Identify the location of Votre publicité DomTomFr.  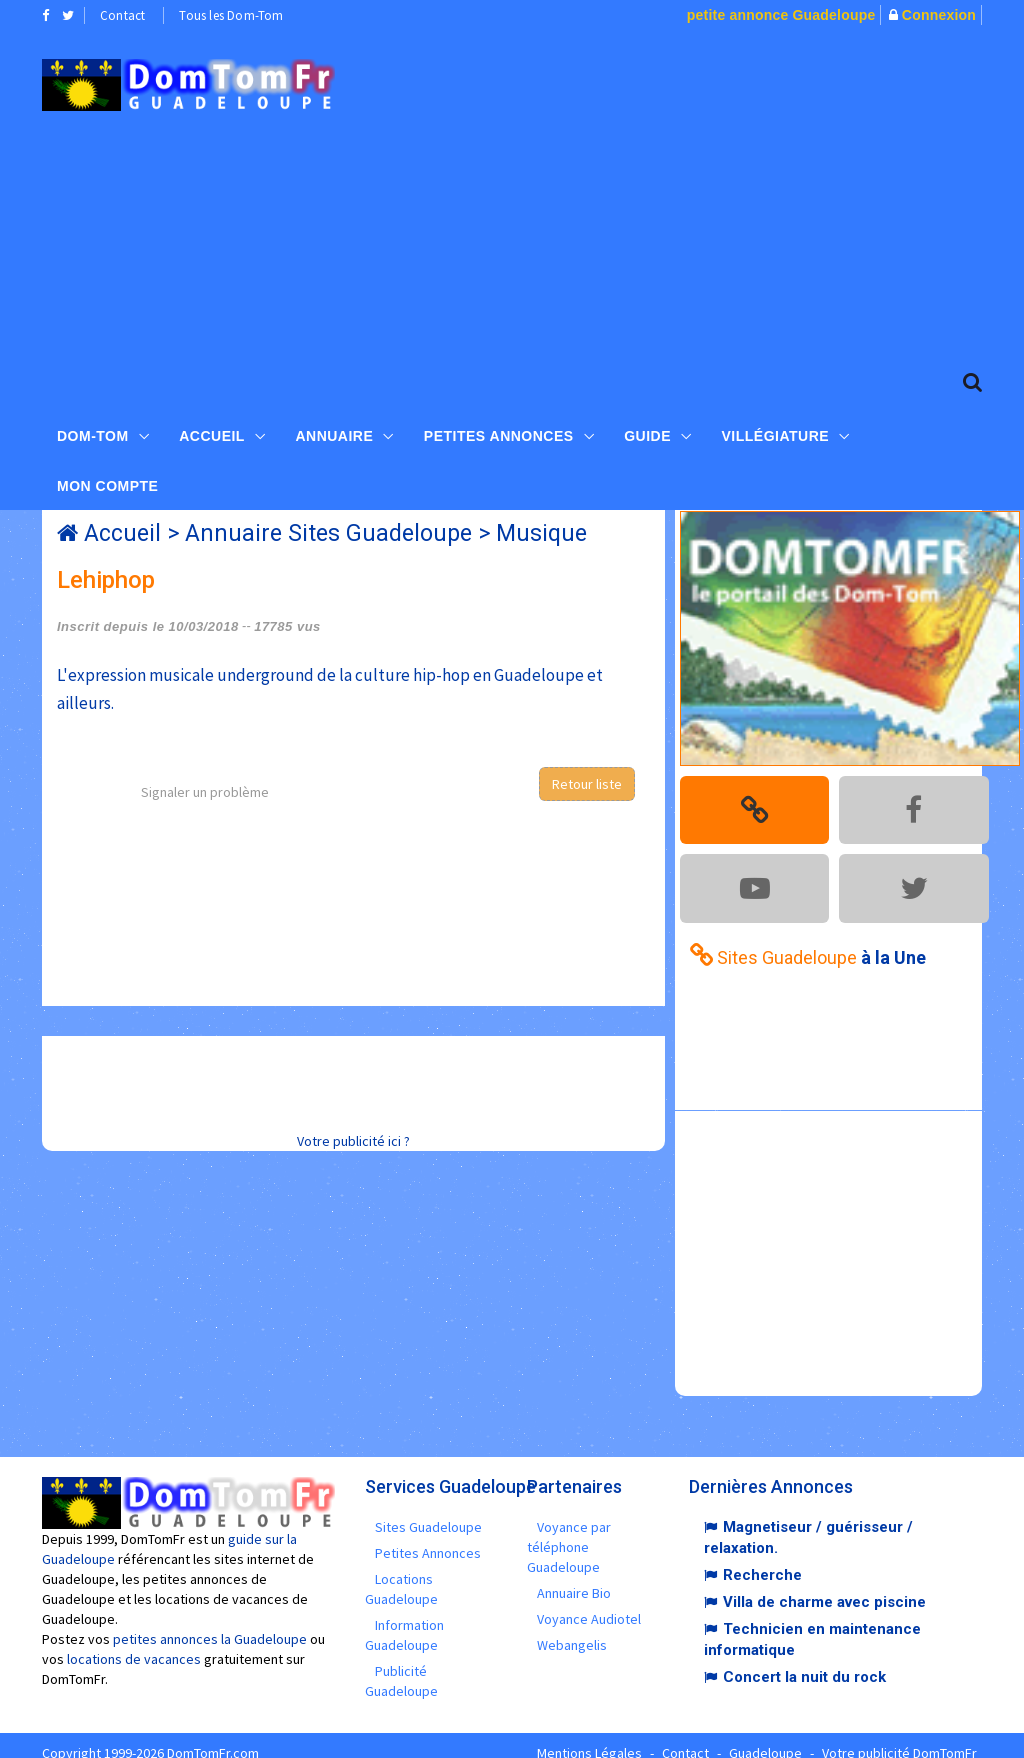
(899, 1738).